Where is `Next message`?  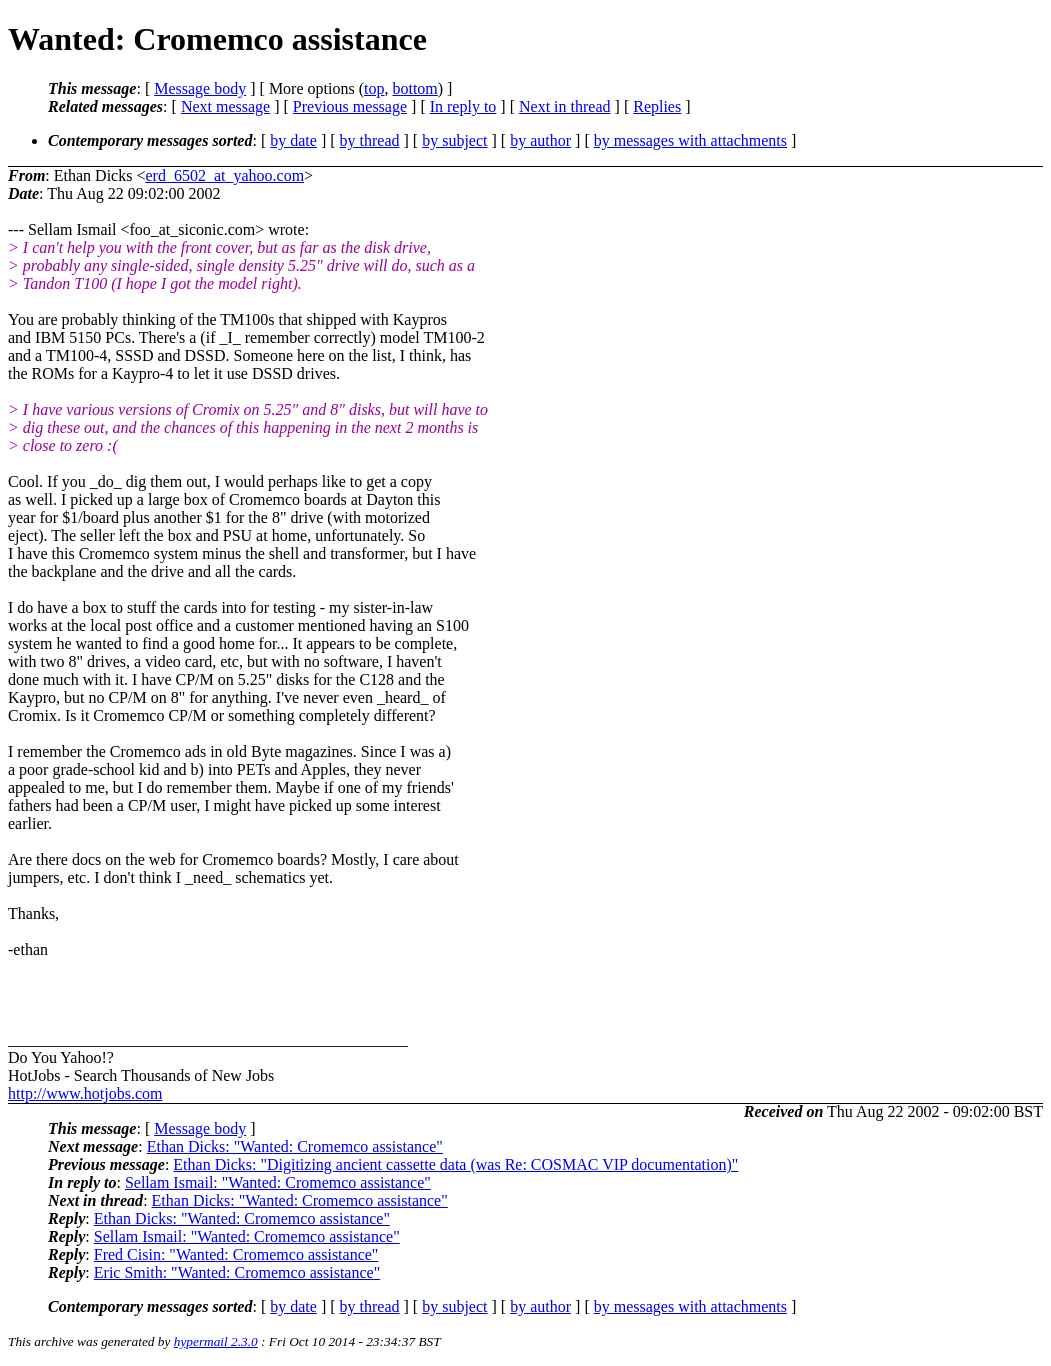
Next message is located at coordinates (225, 106).